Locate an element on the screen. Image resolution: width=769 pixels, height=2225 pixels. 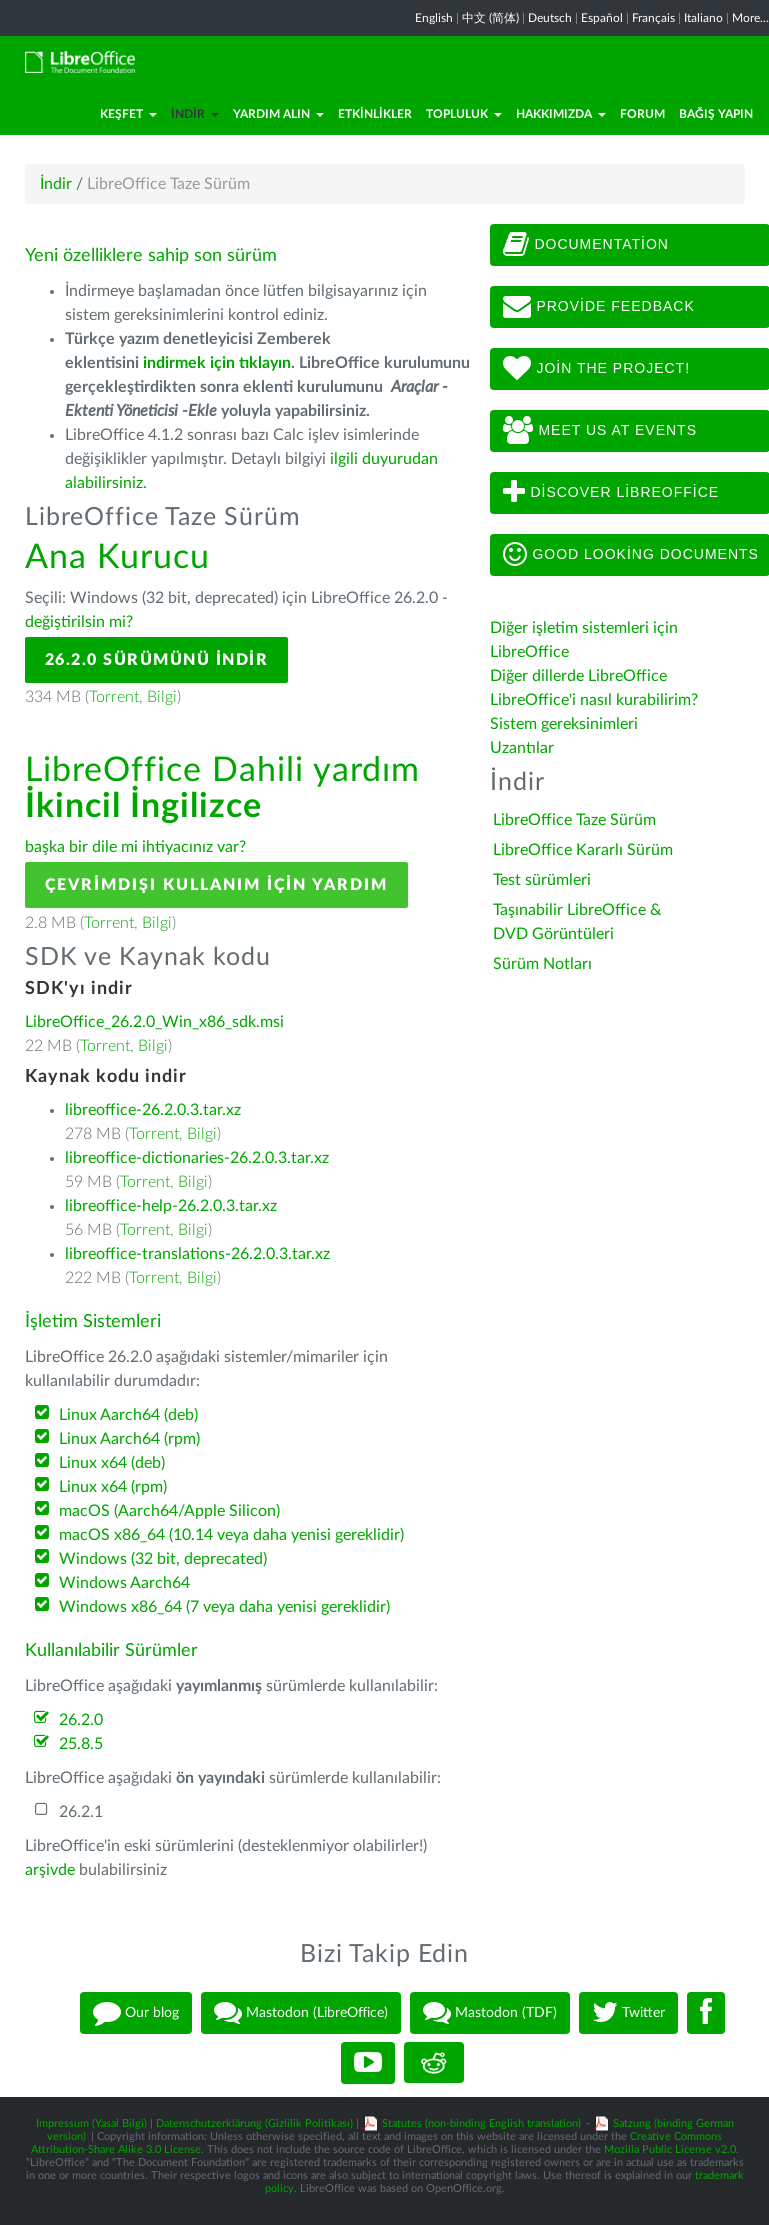
Windows (32 bit, deprecated) is located at coordinates (163, 1559).